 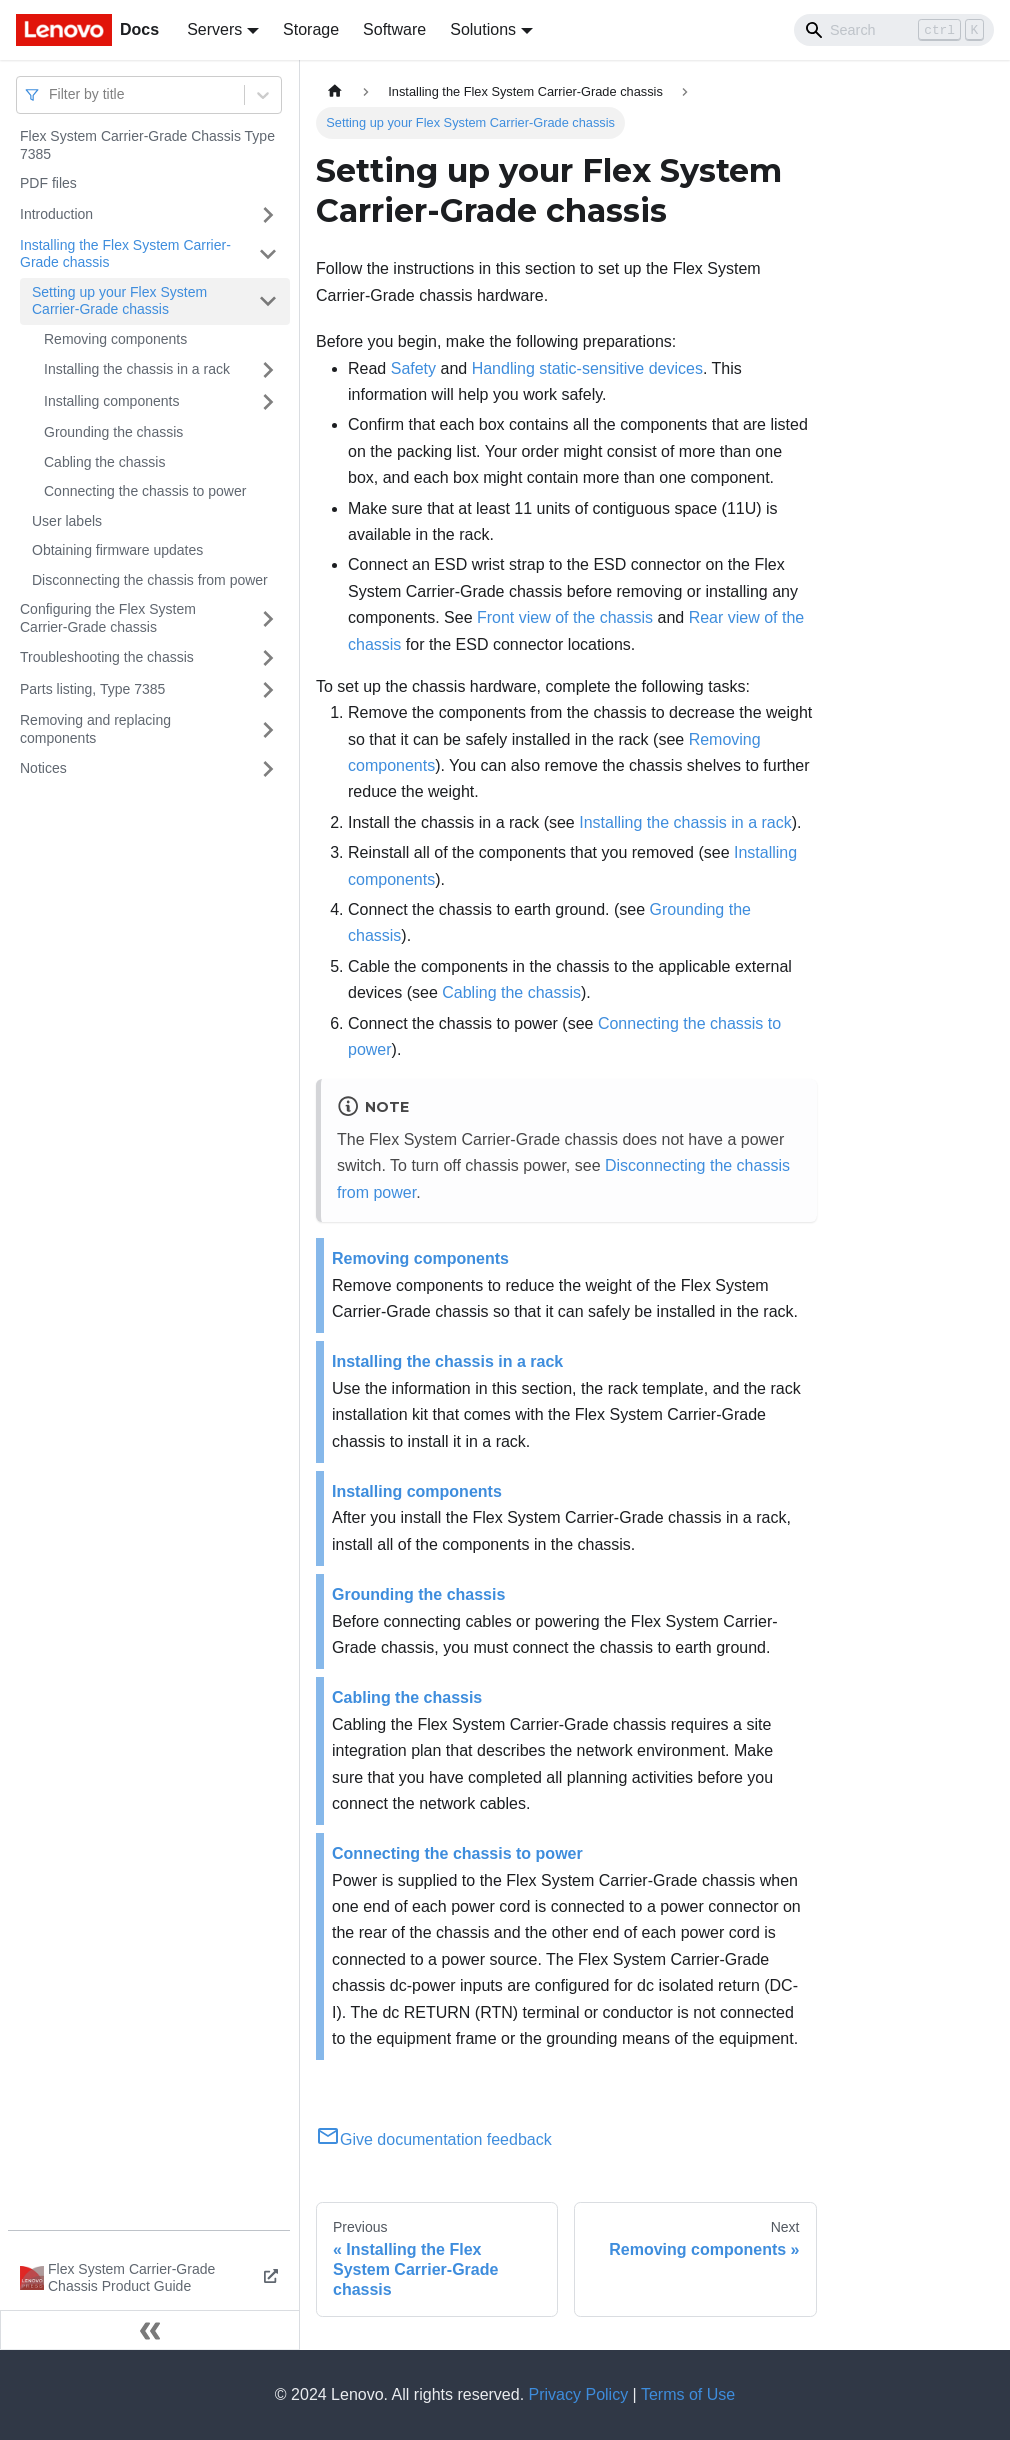 What do you see at coordinates (147, 145) in the screenshot?
I see `Flex System Carrier-Grade Chassis Type 7385` at bounding box center [147, 145].